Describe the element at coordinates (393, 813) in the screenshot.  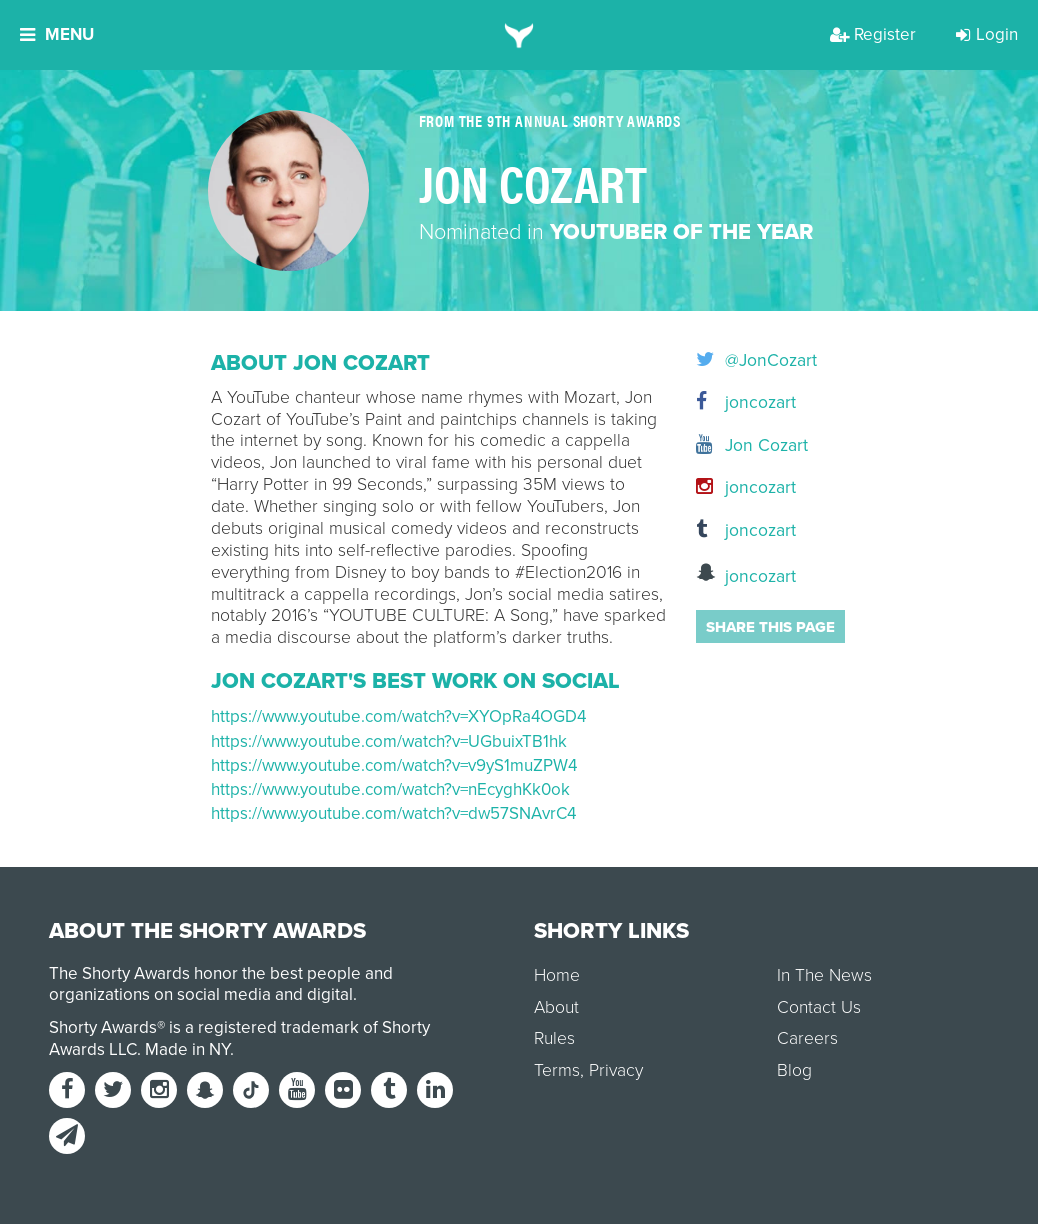
I see `https://www.youtube.com/watch?v=dw57SNAvrC4` at that location.